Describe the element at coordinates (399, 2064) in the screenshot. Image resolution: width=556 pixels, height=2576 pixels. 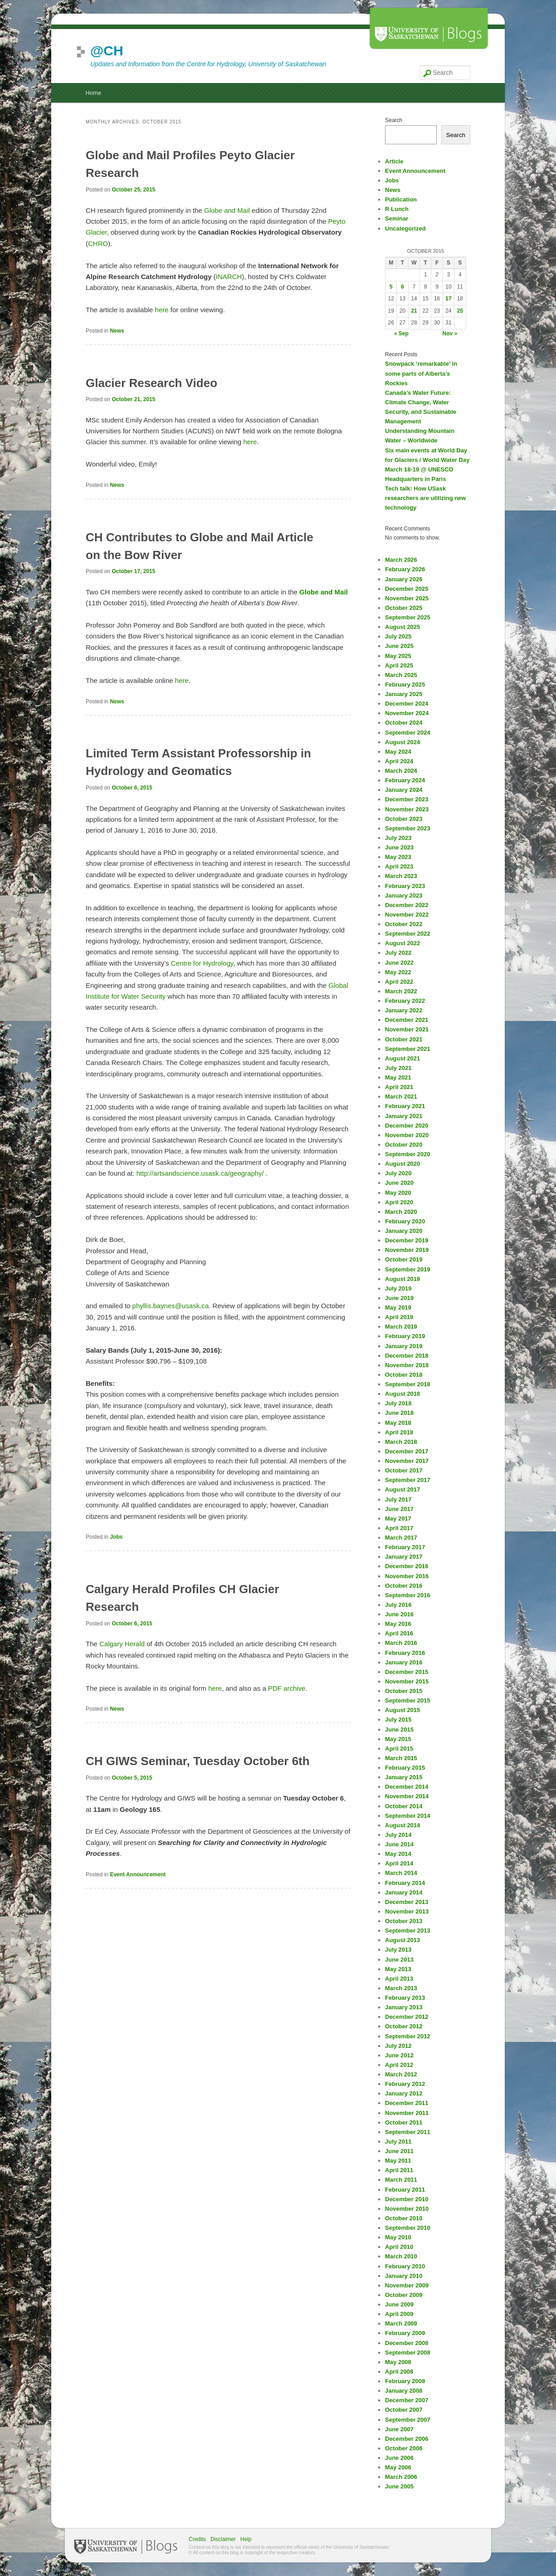
I see `April 2012` at that location.